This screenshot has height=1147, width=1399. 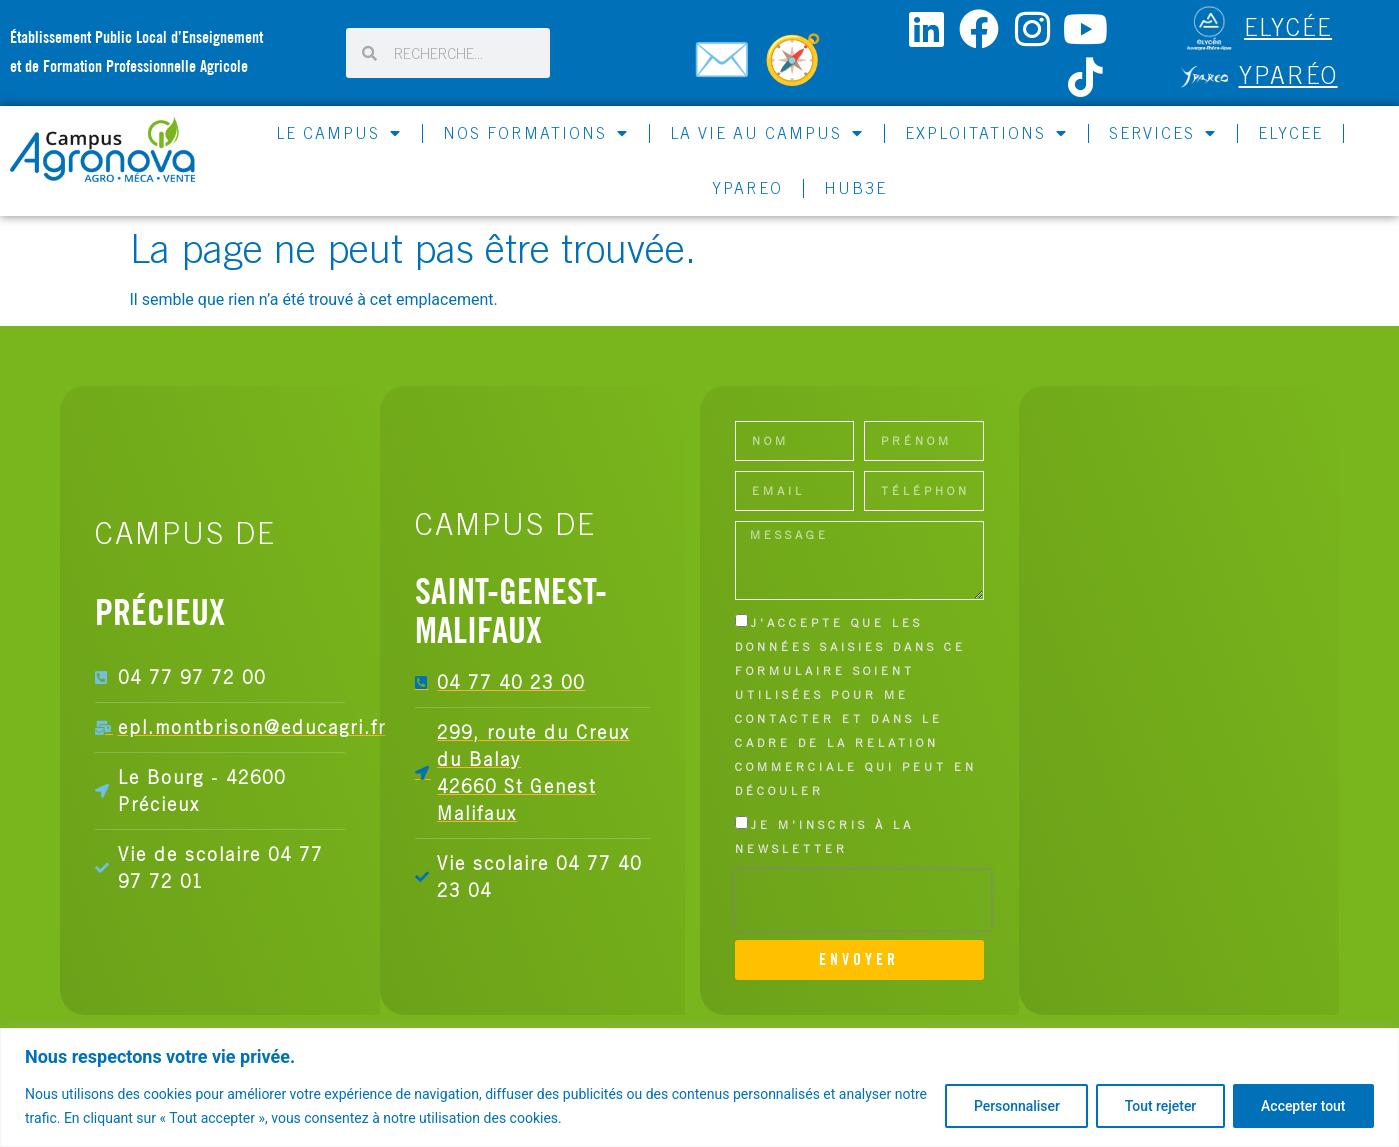 I want to click on Yparéo, so click(x=1288, y=75).